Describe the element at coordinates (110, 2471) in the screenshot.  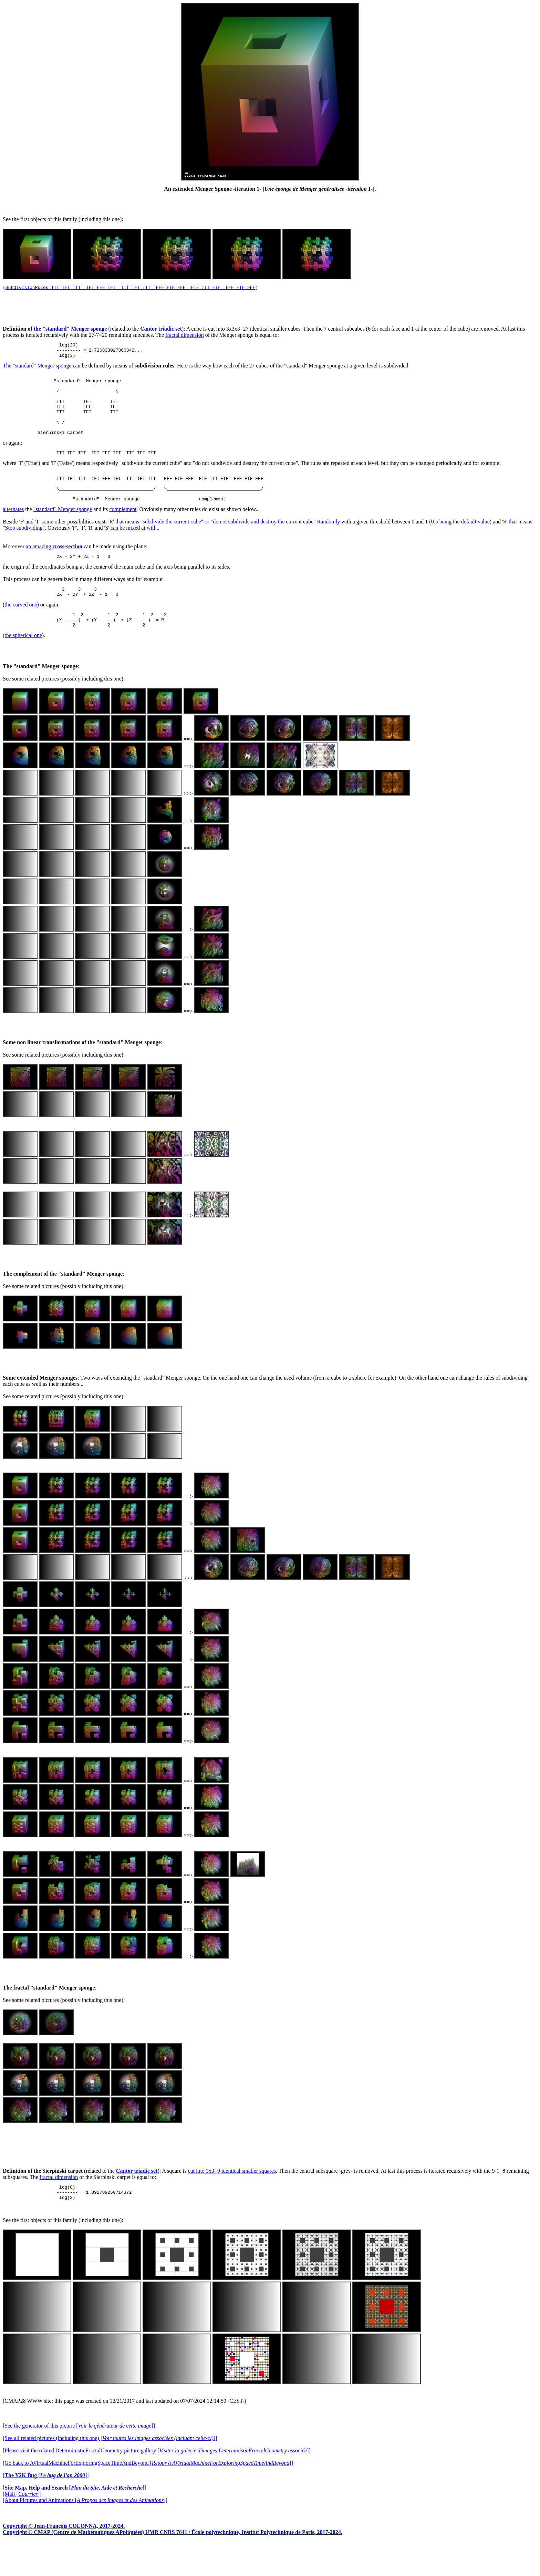
I see `[See all related pictures (including this one) []]` at that location.